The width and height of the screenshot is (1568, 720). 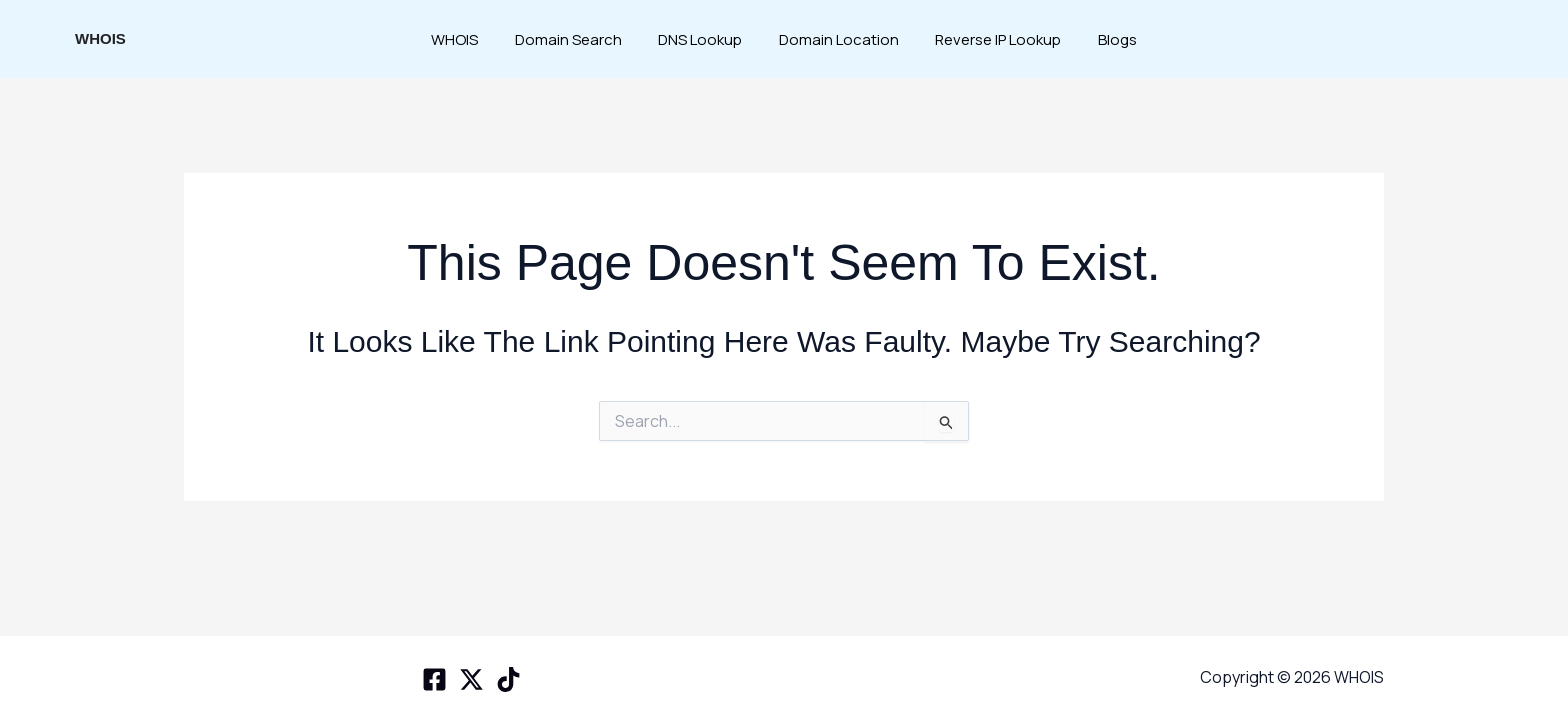 I want to click on [Facebook], so click(x=434, y=679).